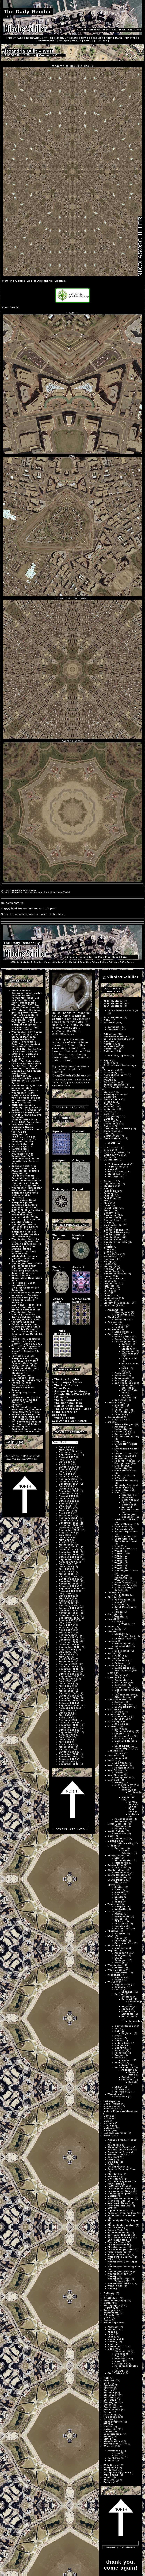  I want to click on Washington Times: DEA disappoints medical marijuana advocates with refusal to reclassify, so click(27, 1193).